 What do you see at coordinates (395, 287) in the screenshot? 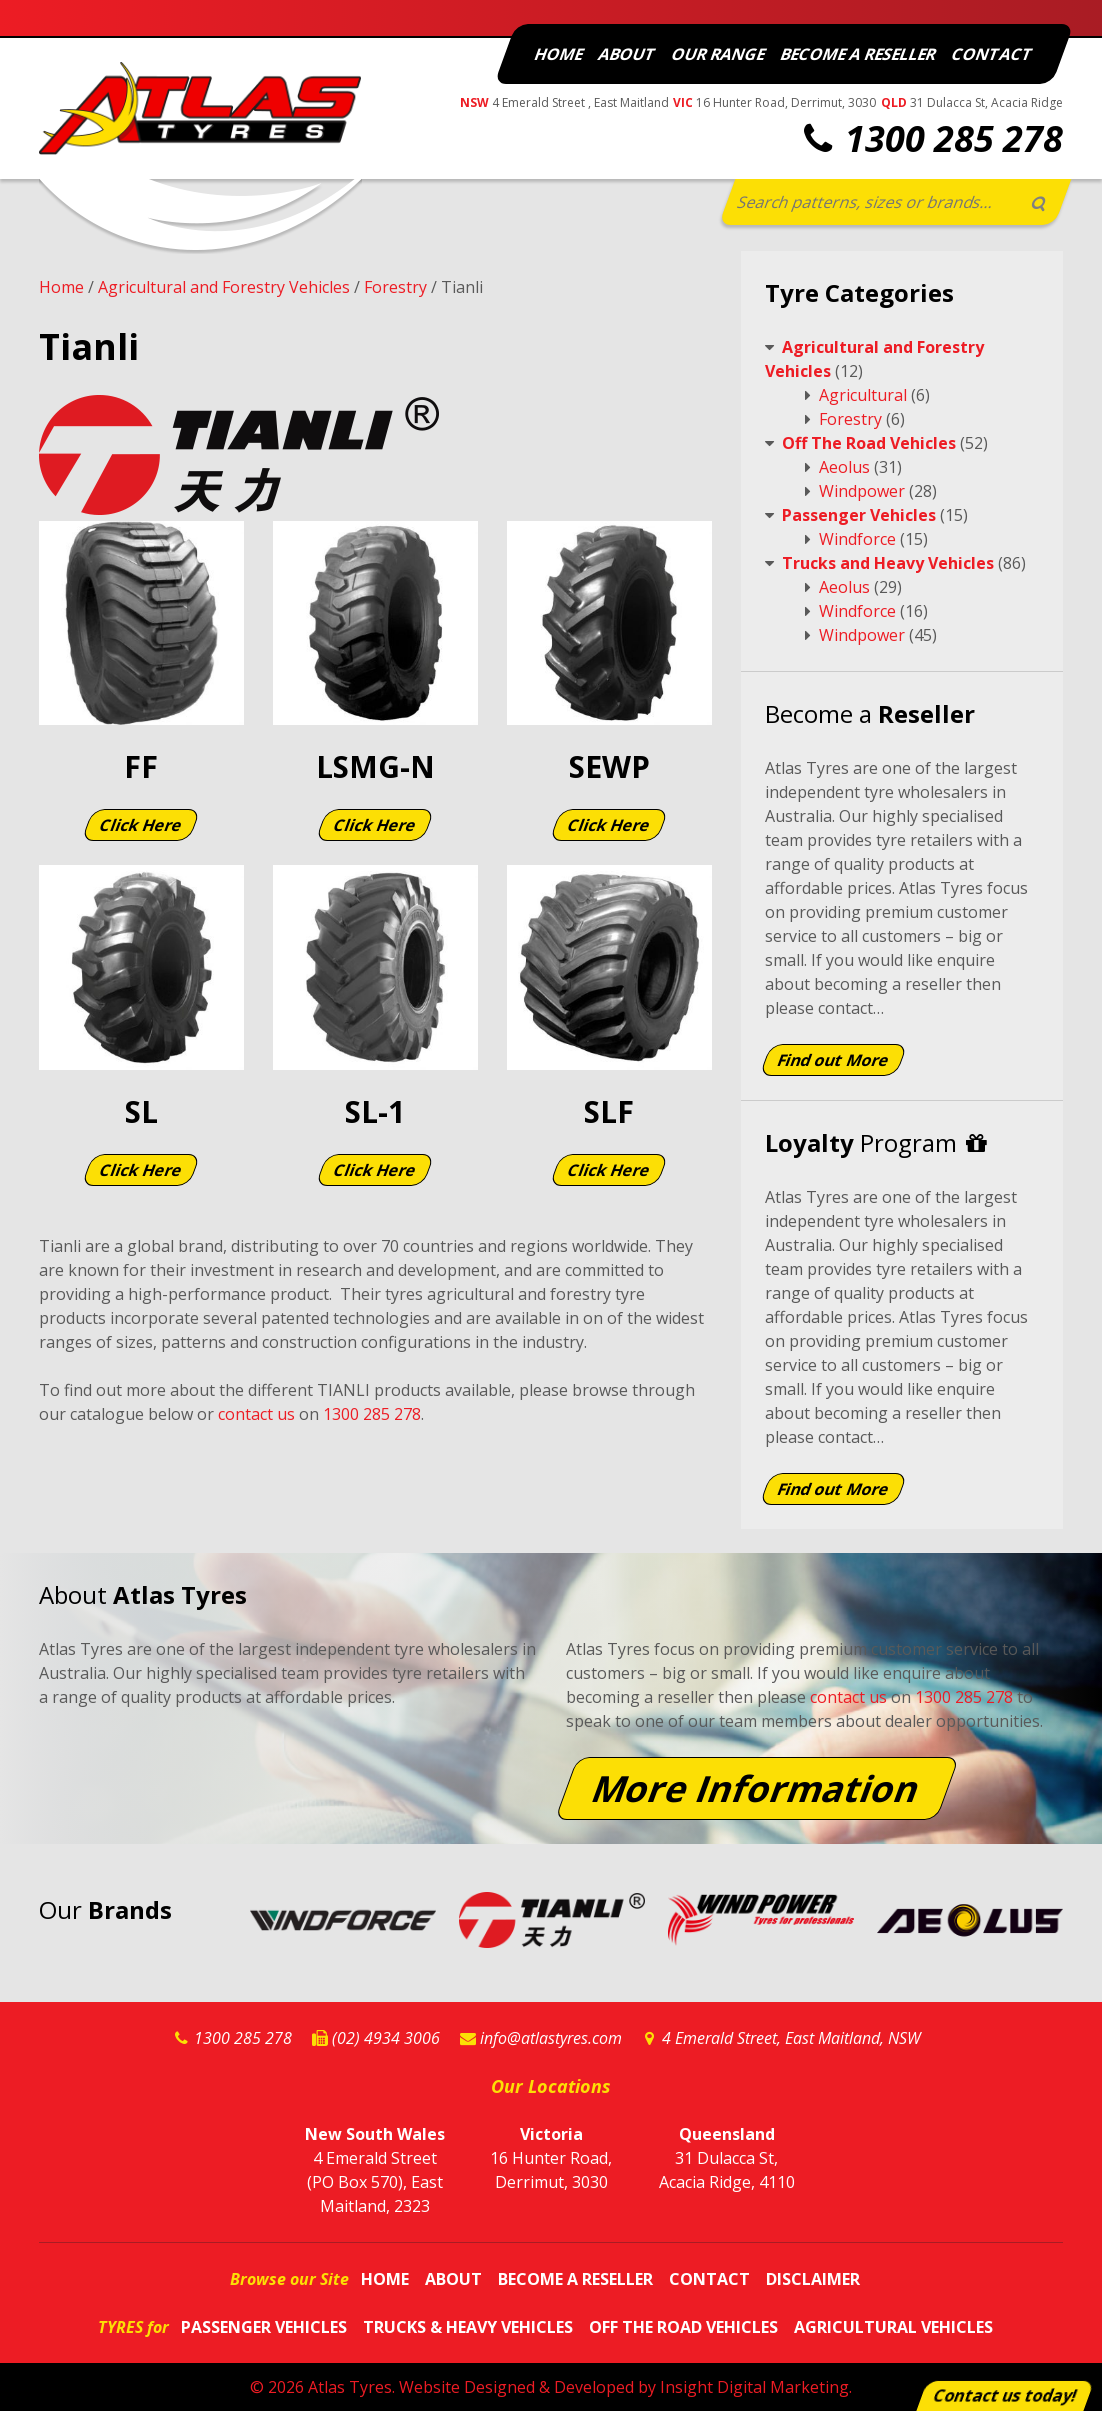
I see `Forestry` at bounding box center [395, 287].